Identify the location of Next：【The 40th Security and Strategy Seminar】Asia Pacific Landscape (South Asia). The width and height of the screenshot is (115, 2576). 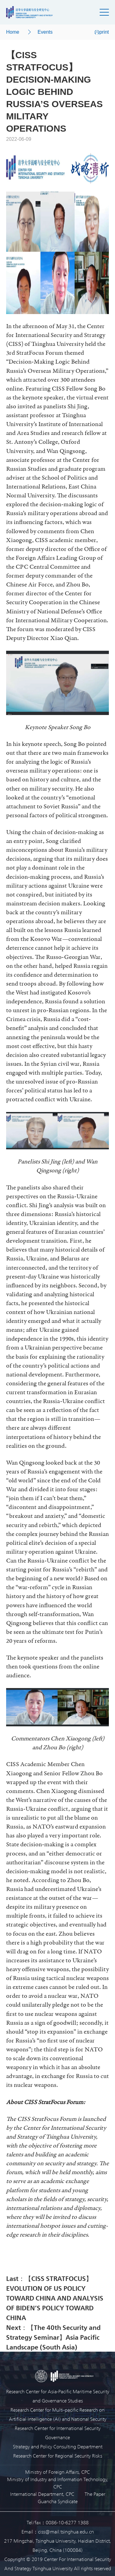
(53, 2337).